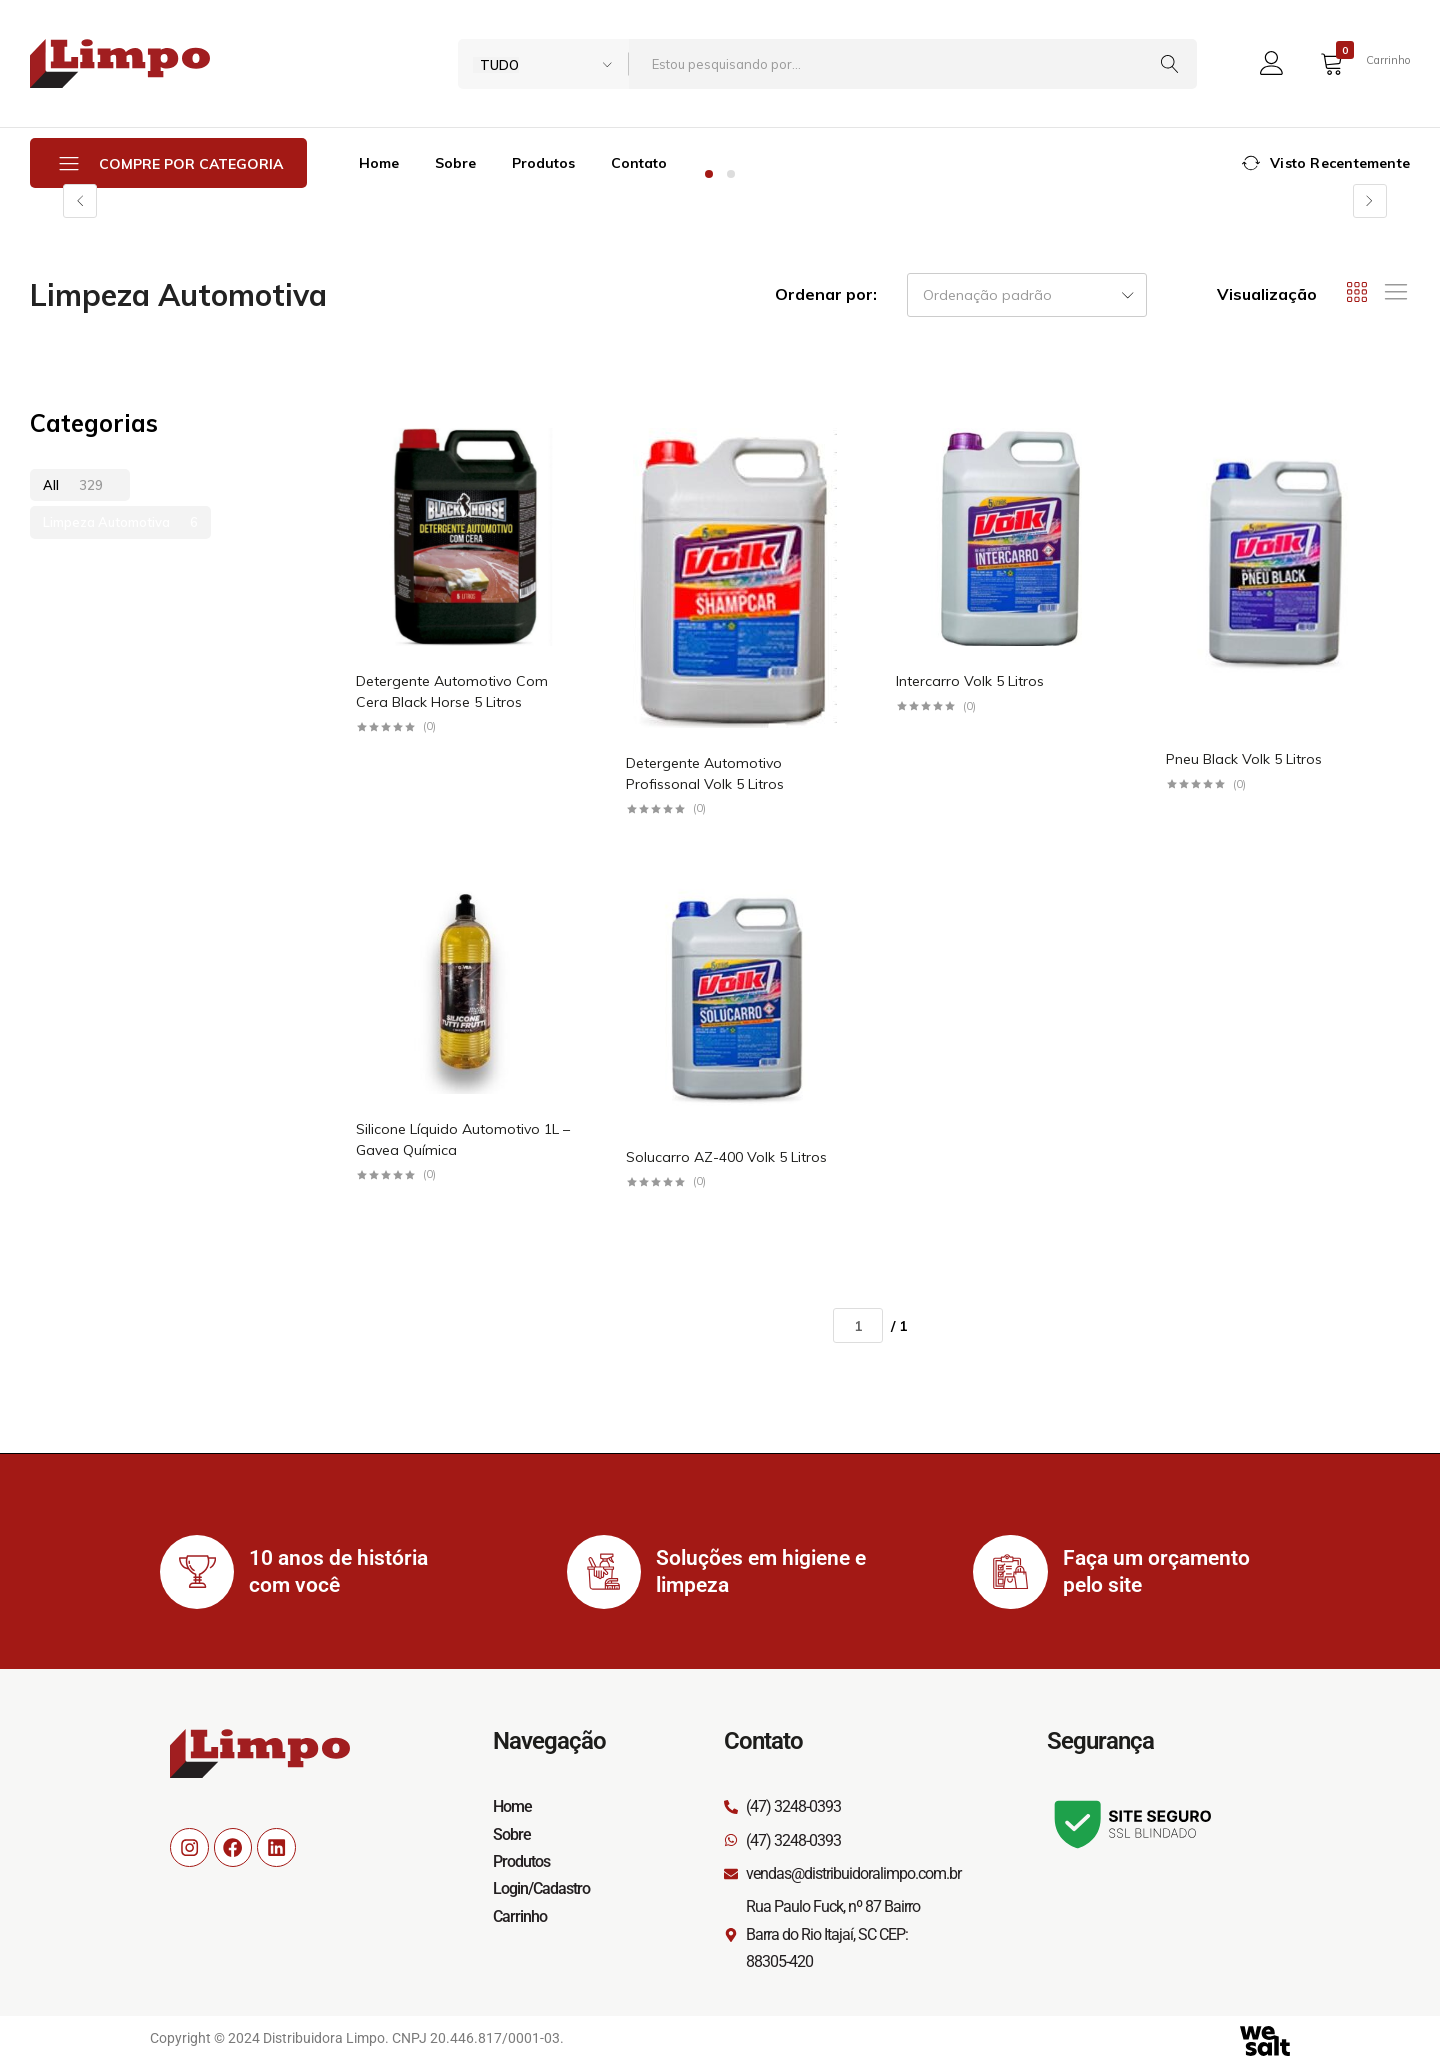 Image resolution: width=1440 pixels, height=2066 pixels. Describe the element at coordinates (720, 200) in the screenshot. I see `[tabpanel]` at that location.